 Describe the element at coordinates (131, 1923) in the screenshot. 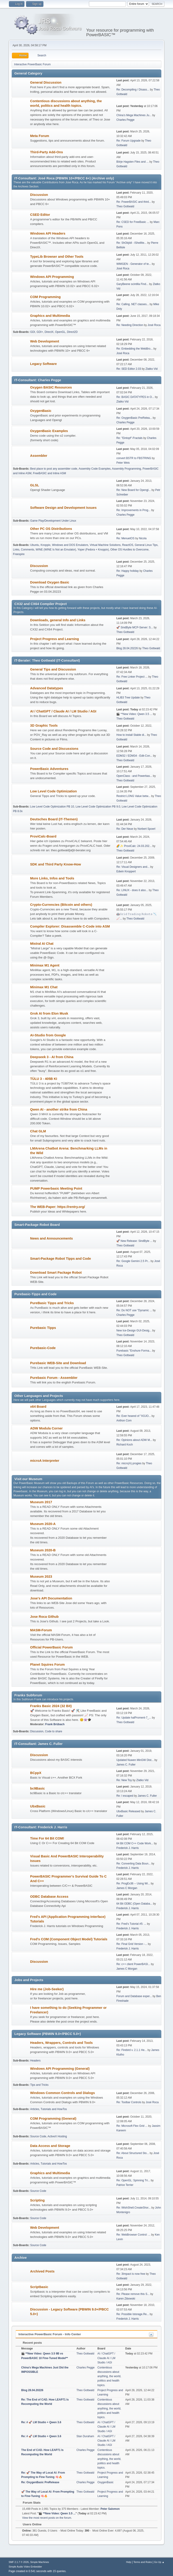

I see `Re: Fred's Tutorial #5: ...` at that location.